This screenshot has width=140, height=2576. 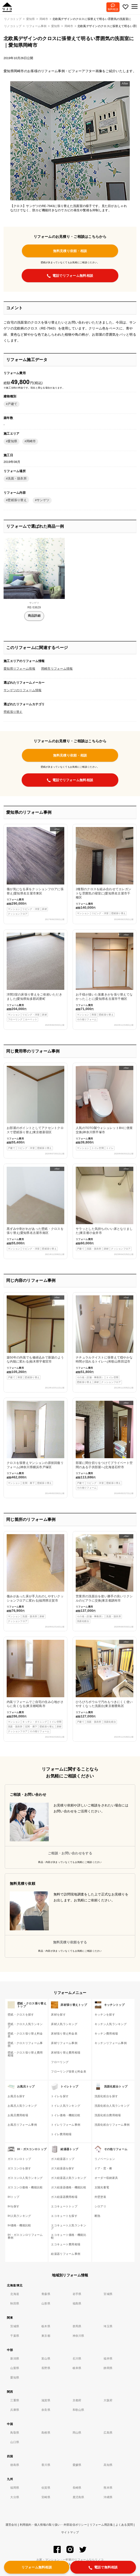 I want to click on 富山県, so click(x=45, y=2358).